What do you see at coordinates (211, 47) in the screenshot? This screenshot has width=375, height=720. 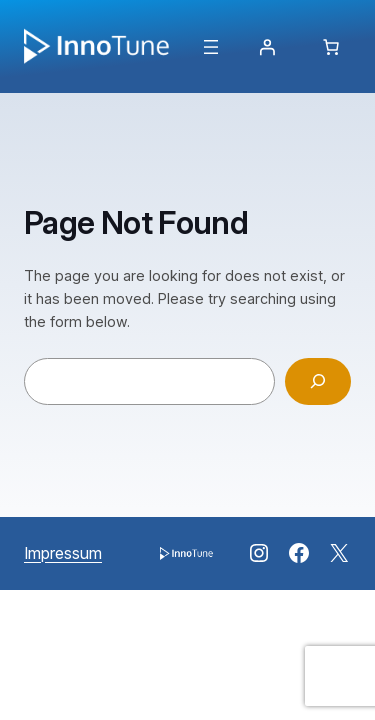 I see `[Menü öffnen]` at bounding box center [211, 47].